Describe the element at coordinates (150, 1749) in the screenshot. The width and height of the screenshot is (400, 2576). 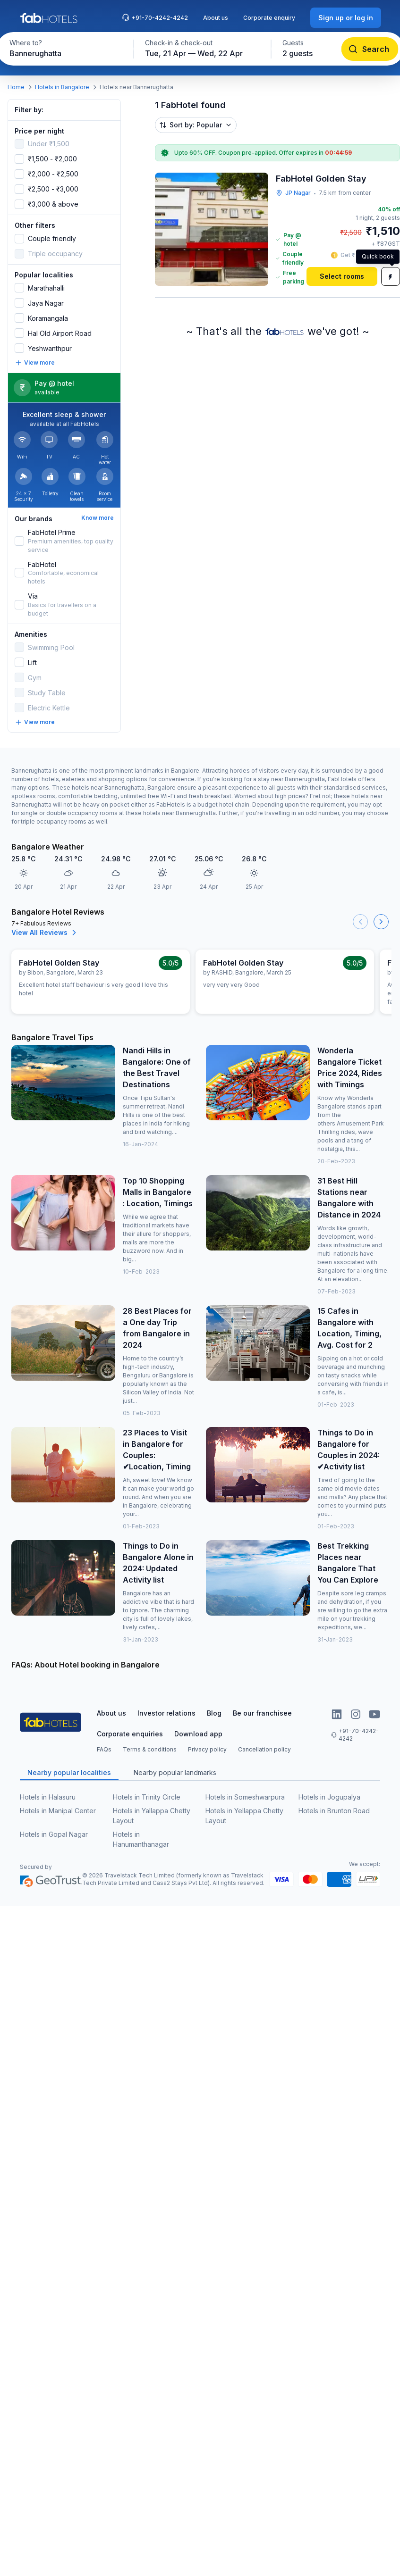
I see `Terms & conditions` at that location.